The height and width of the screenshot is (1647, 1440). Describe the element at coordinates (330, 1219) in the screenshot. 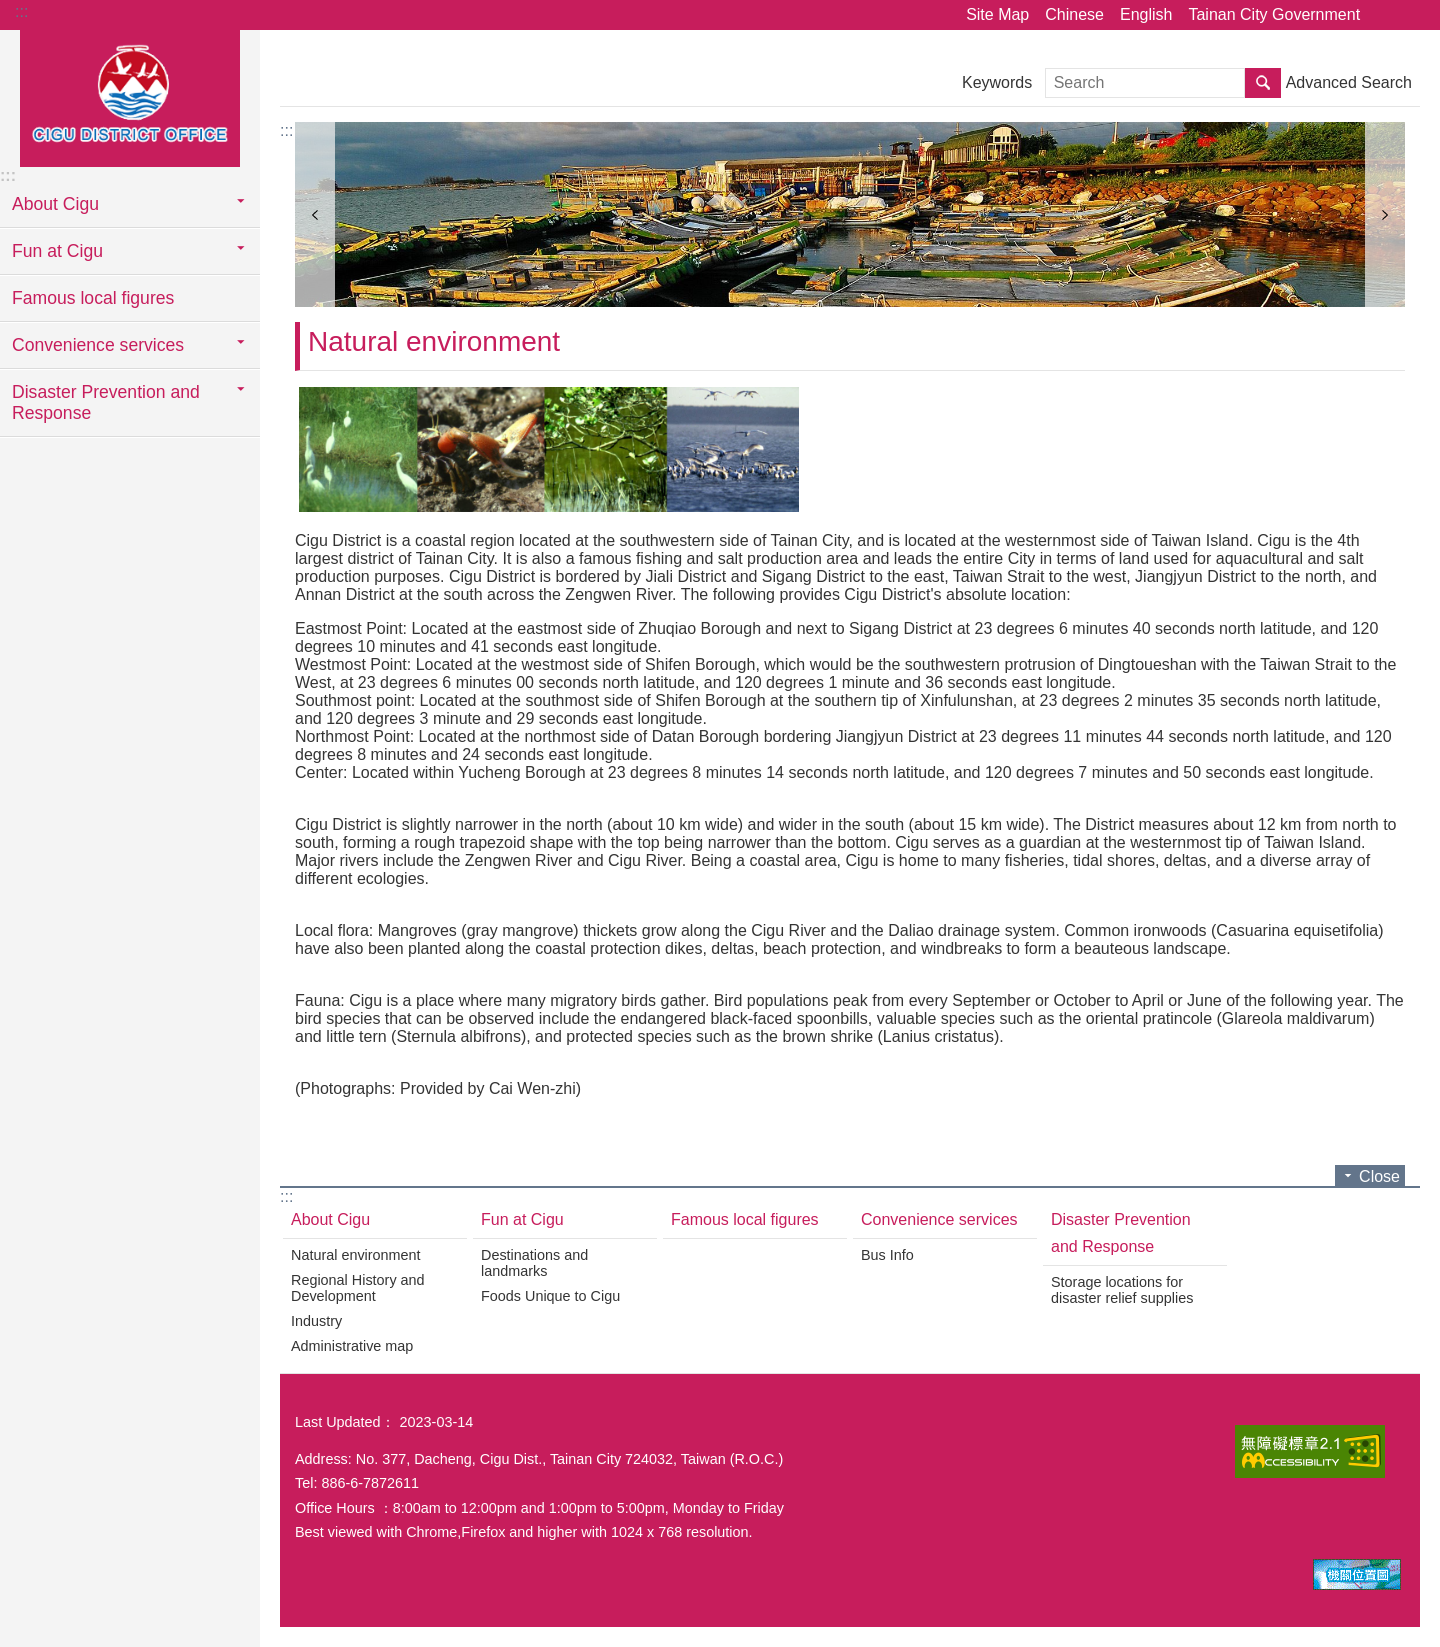

I see `About Cigu` at that location.